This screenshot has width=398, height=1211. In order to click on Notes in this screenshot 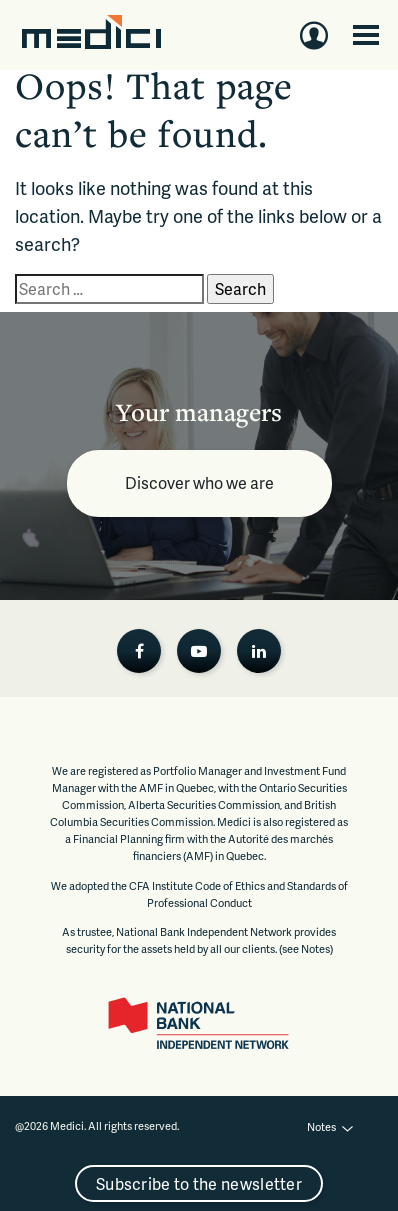, I will do `click(321, 1126)`.